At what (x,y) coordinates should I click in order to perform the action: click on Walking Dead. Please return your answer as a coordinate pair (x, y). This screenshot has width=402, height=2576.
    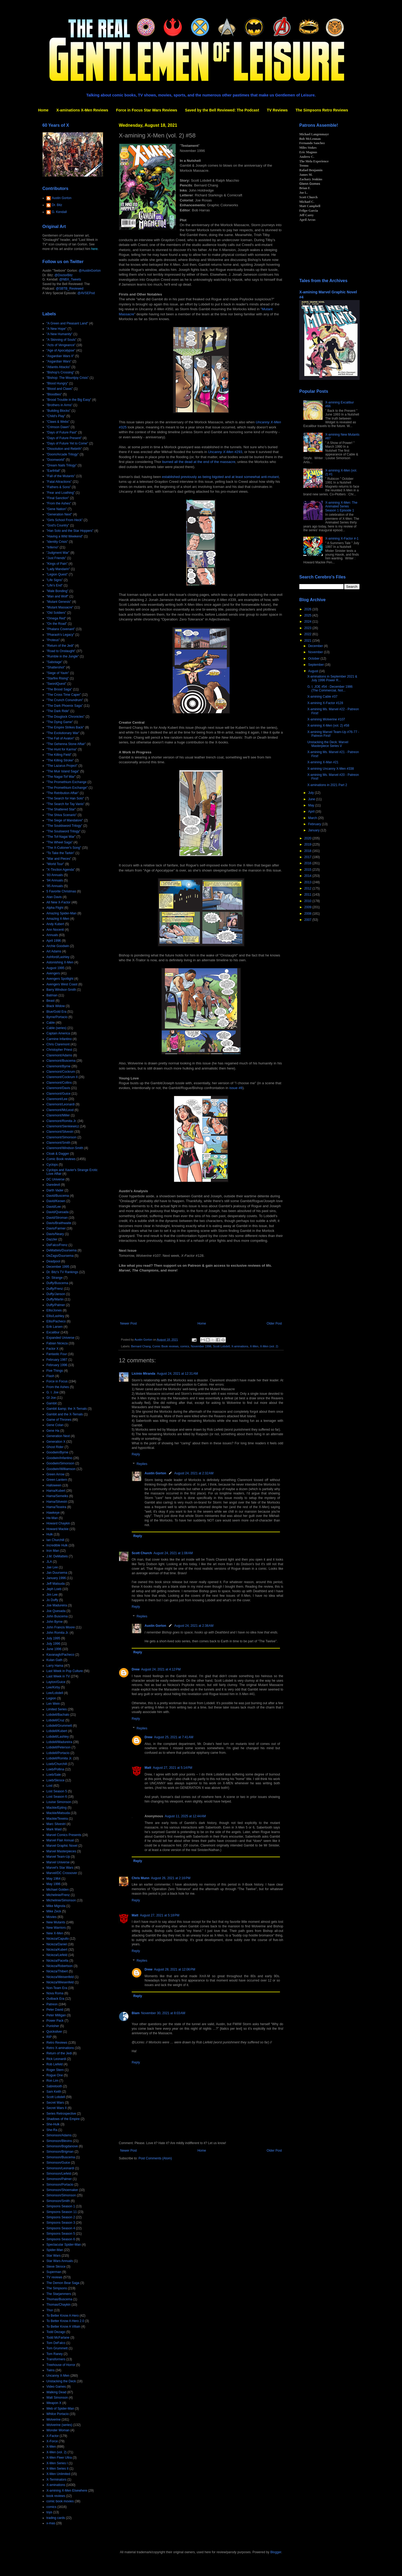
    Looking at the image, I should click on (56, 2392).